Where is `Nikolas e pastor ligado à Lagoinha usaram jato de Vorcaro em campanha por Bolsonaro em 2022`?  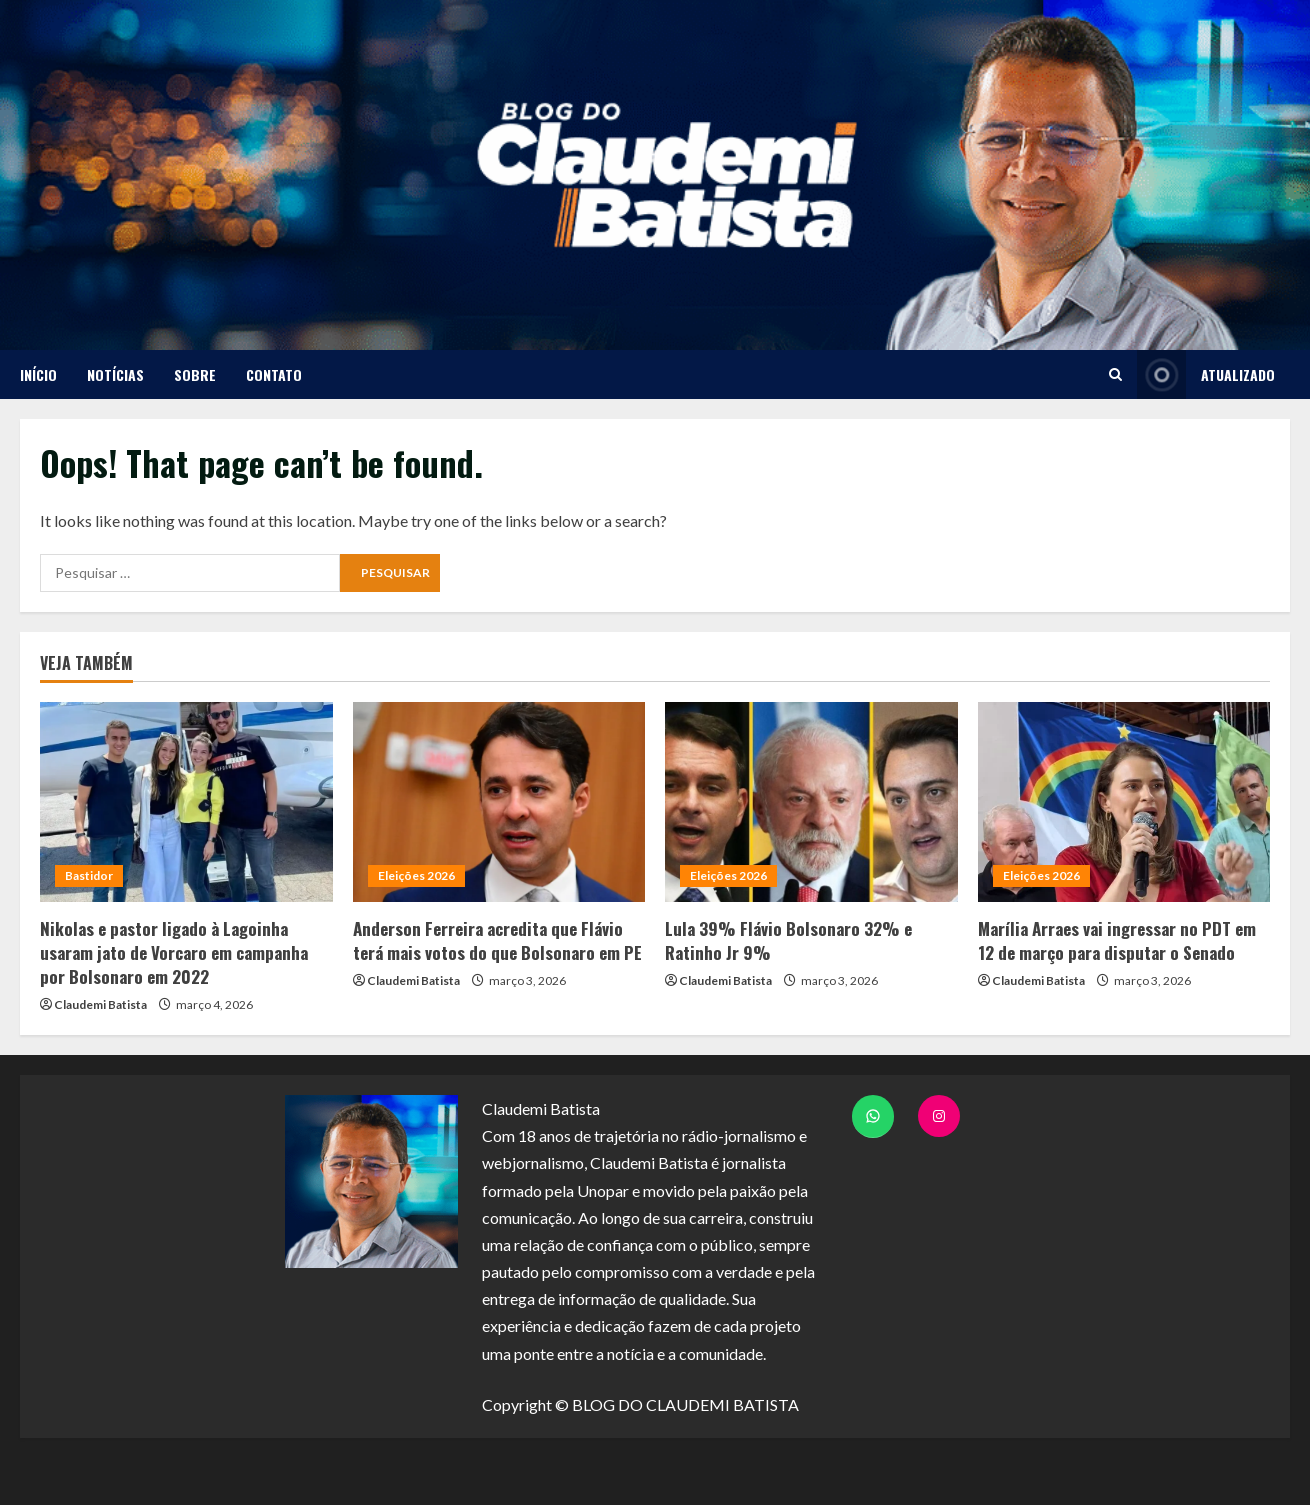 Nikolas e pastor ligado à Lagoinha usaram jato de Vorcaro em campanha por Bolsonaro em 2022 is located at coordinates (174, 952).